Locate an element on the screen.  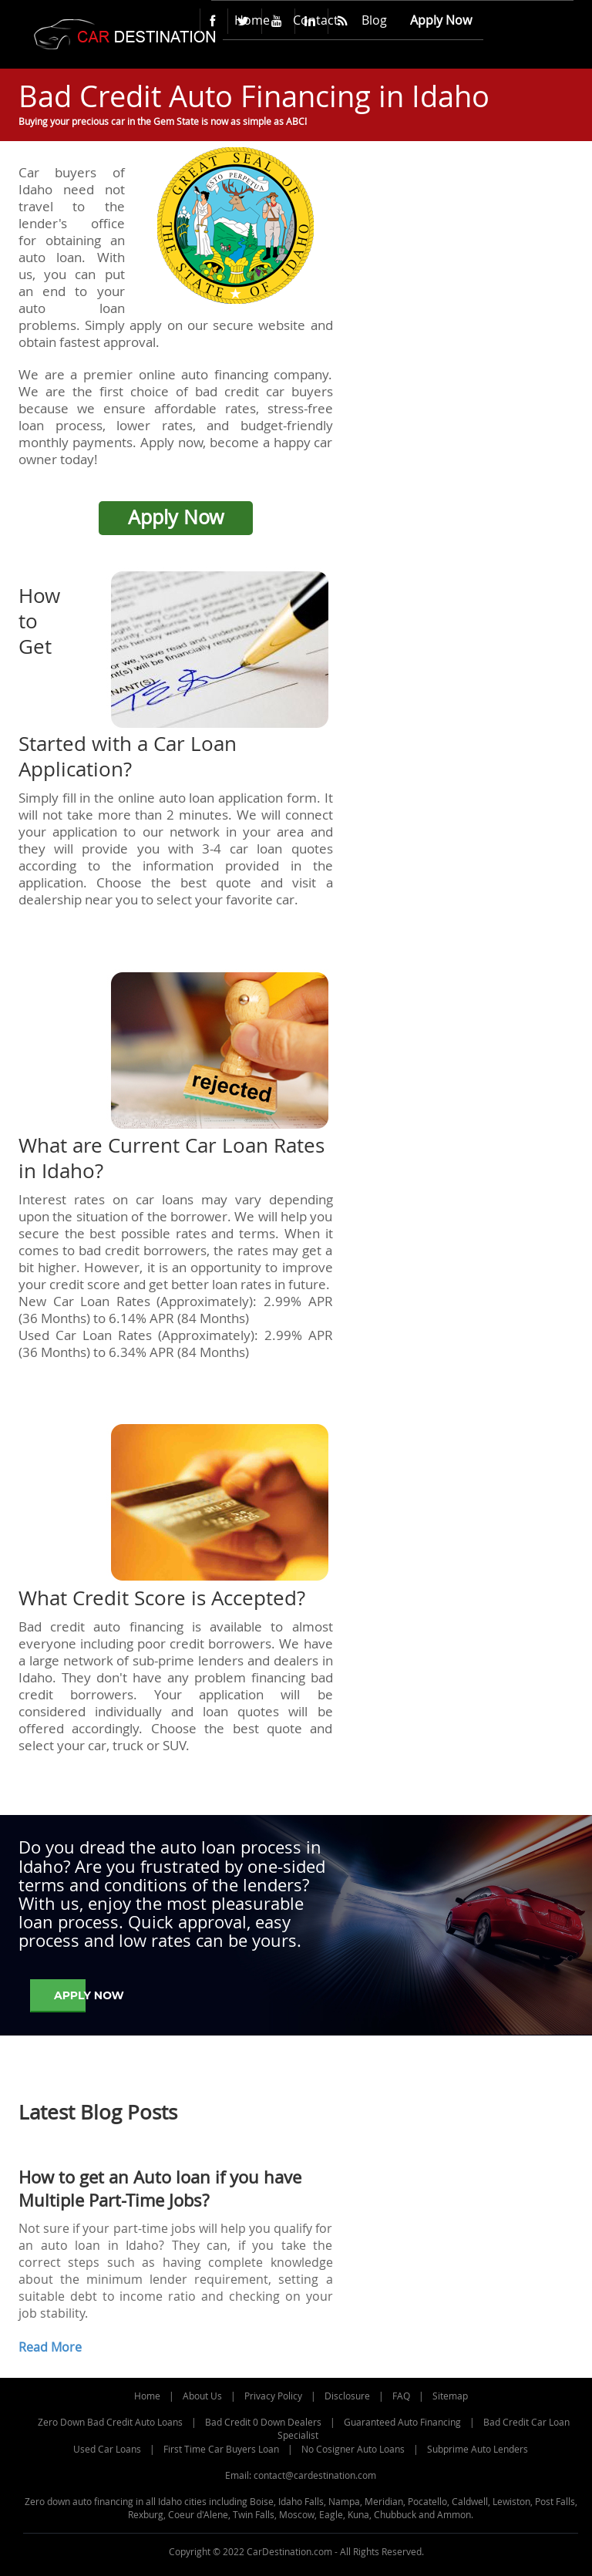
FAQ is located at coordinates (401, 2395).